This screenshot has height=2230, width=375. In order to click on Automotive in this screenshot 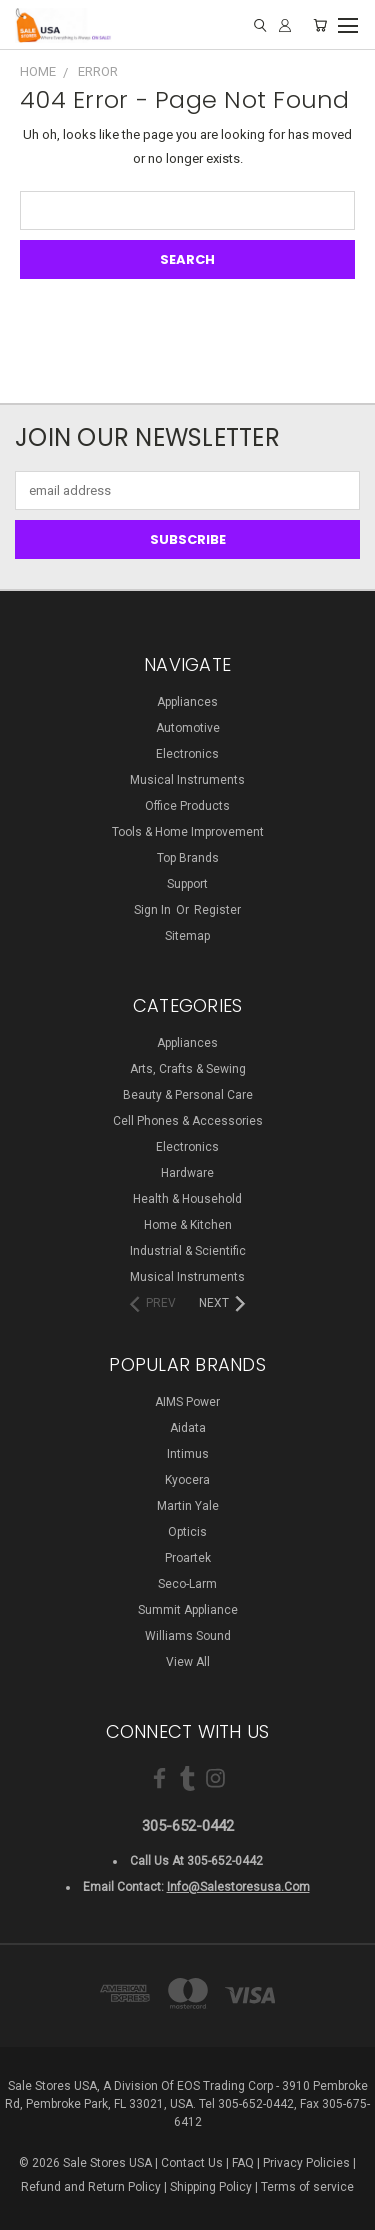, I will do `click(188, 728)`.